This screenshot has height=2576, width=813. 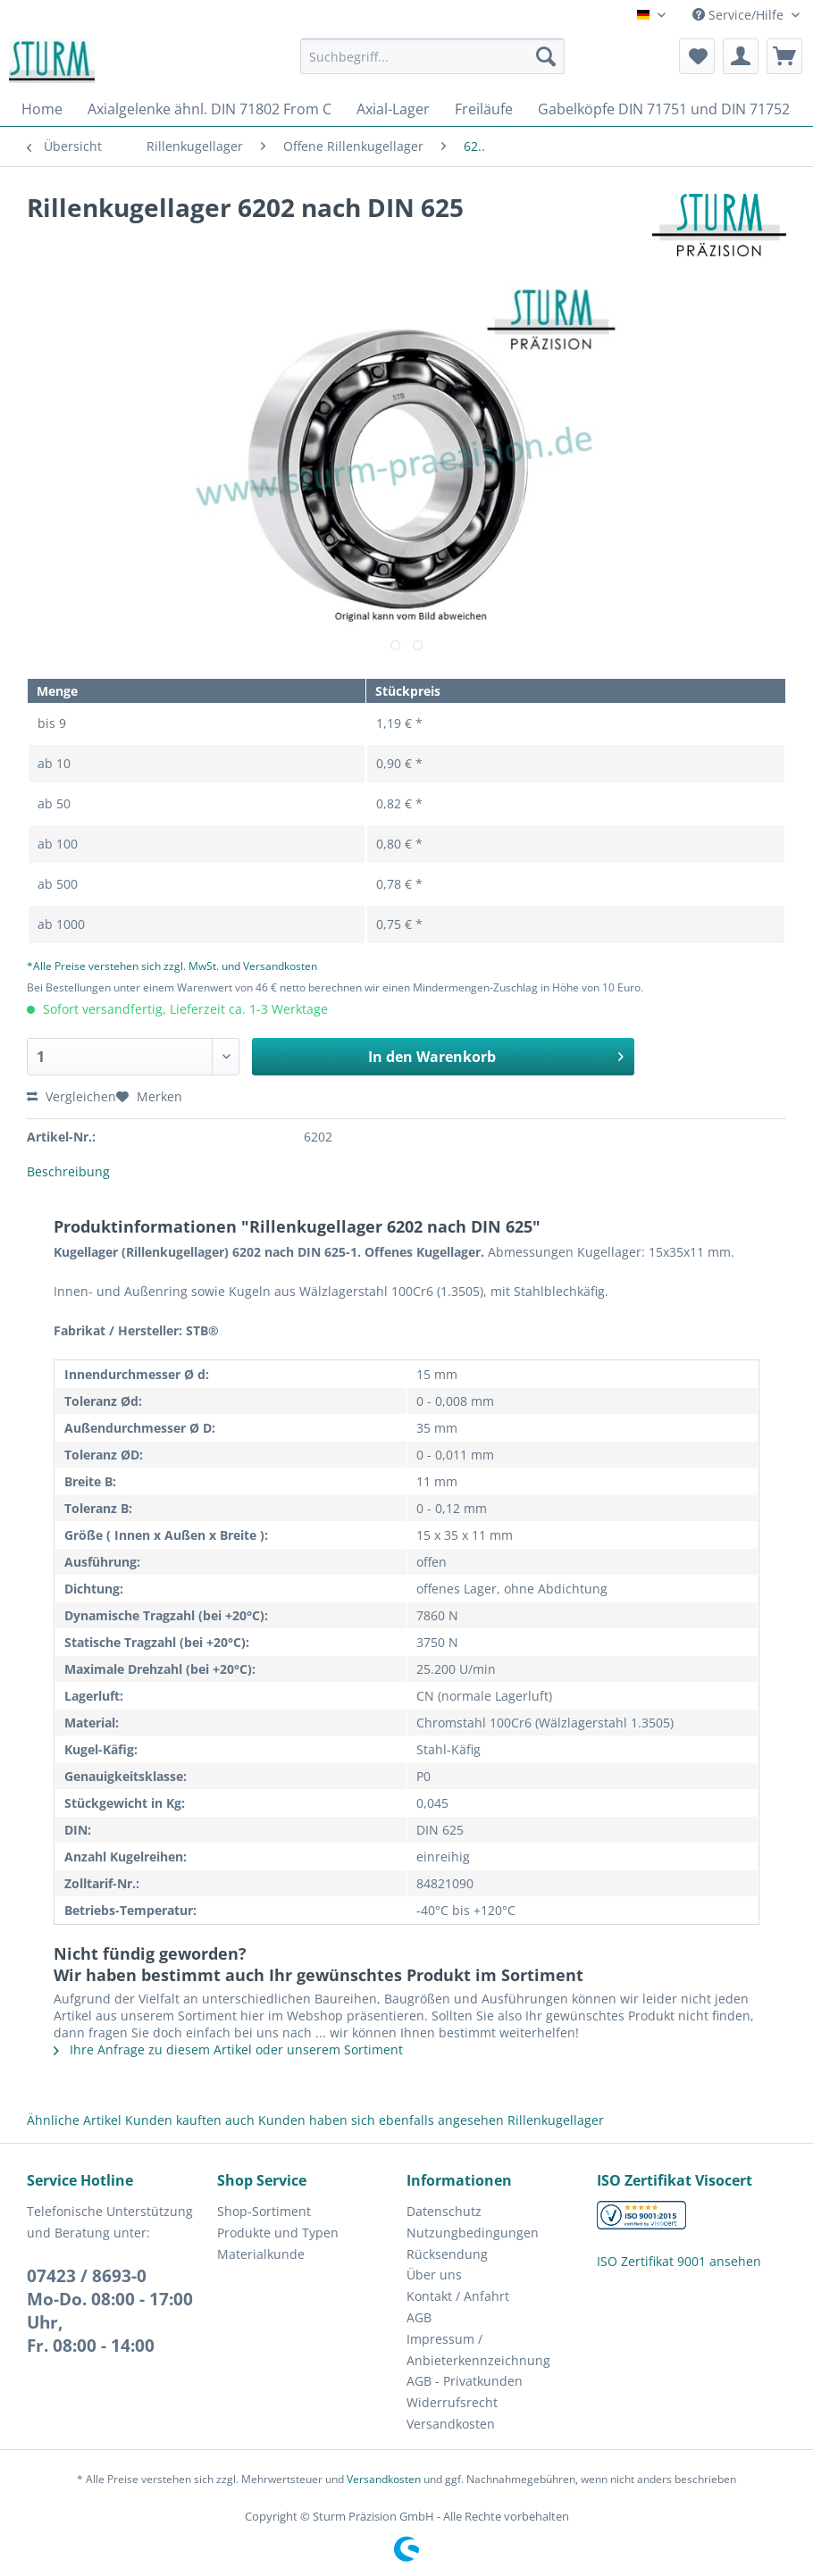 What do you see at coordinates (278, 2232) in the screenshot?
I see `Produkte und Typen` at bounding box center [278, 2232].